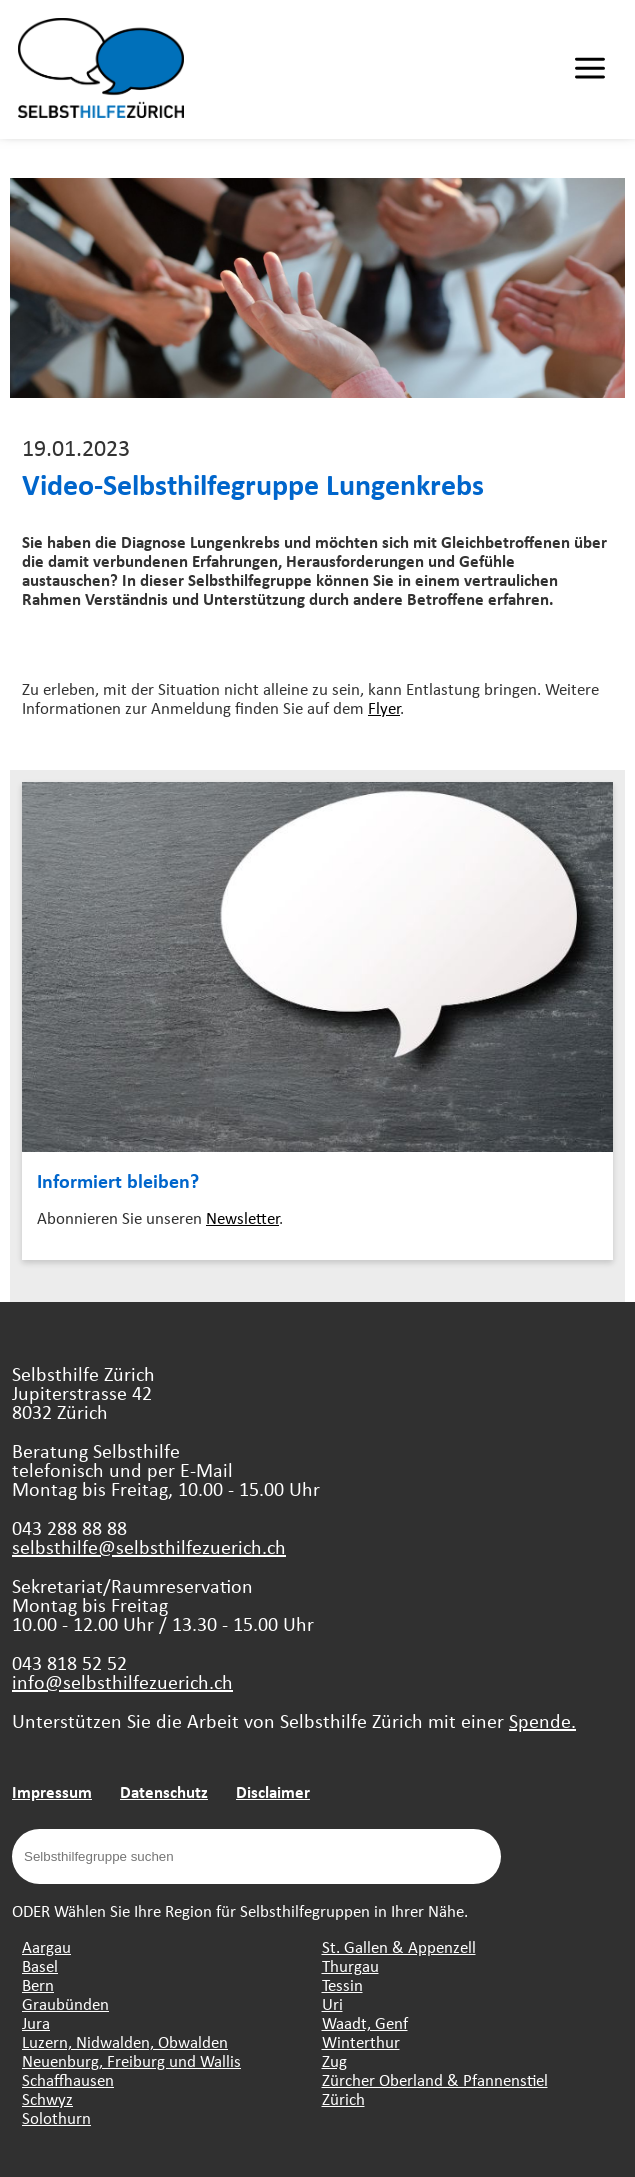 The height and width of the screenshot is (2177, 635). What do you see at coordinates (149, 1546) in the screenshot?
I see `selbsthilfe@selbsthilfezuerich.ch` at bounding box center [149, 1546].